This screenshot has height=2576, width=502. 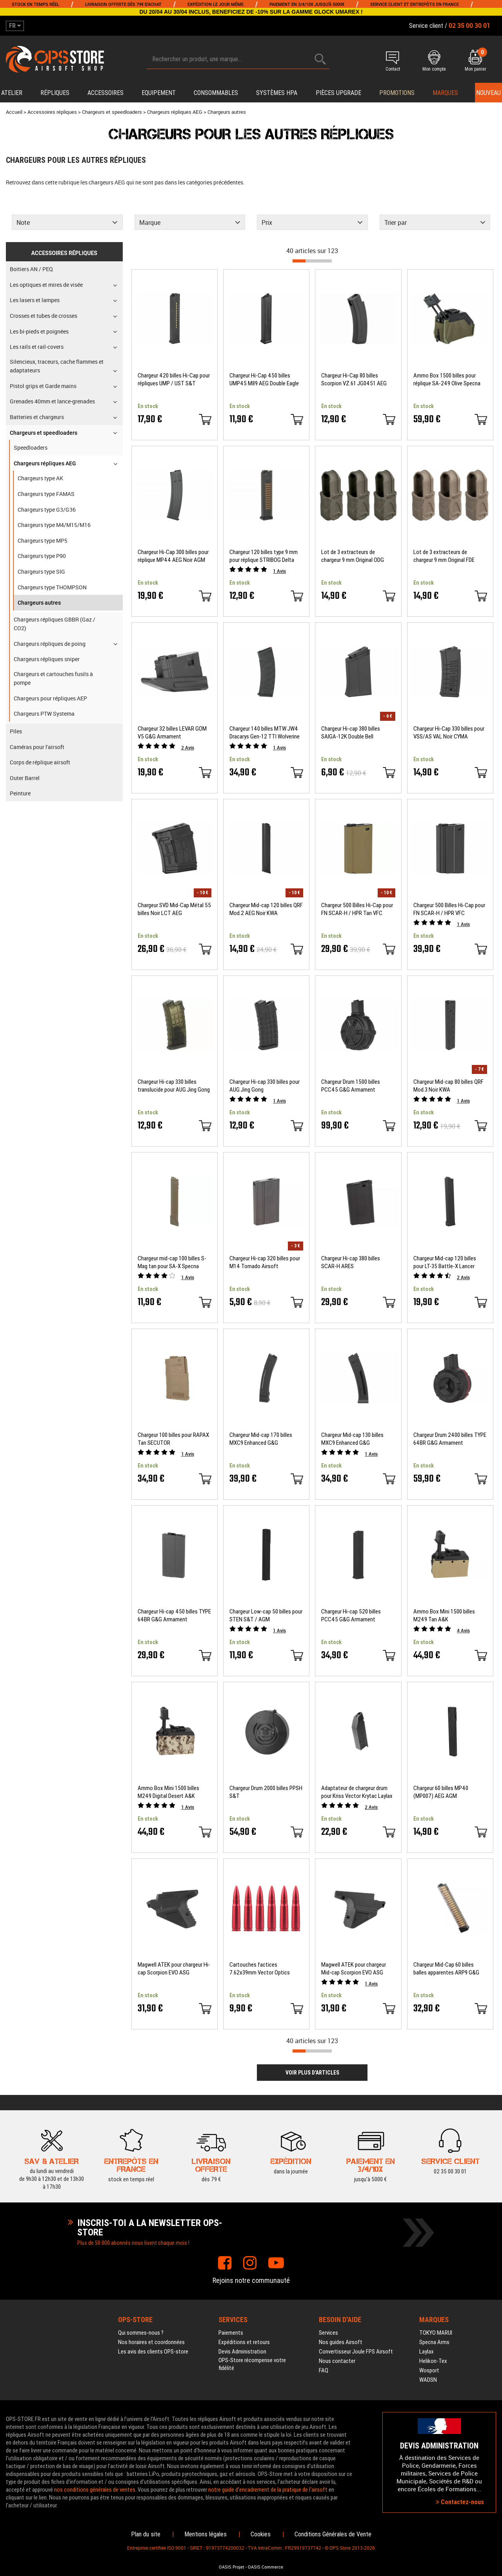 I want to click on OASIS Projet, so click(x=231, y=2567).